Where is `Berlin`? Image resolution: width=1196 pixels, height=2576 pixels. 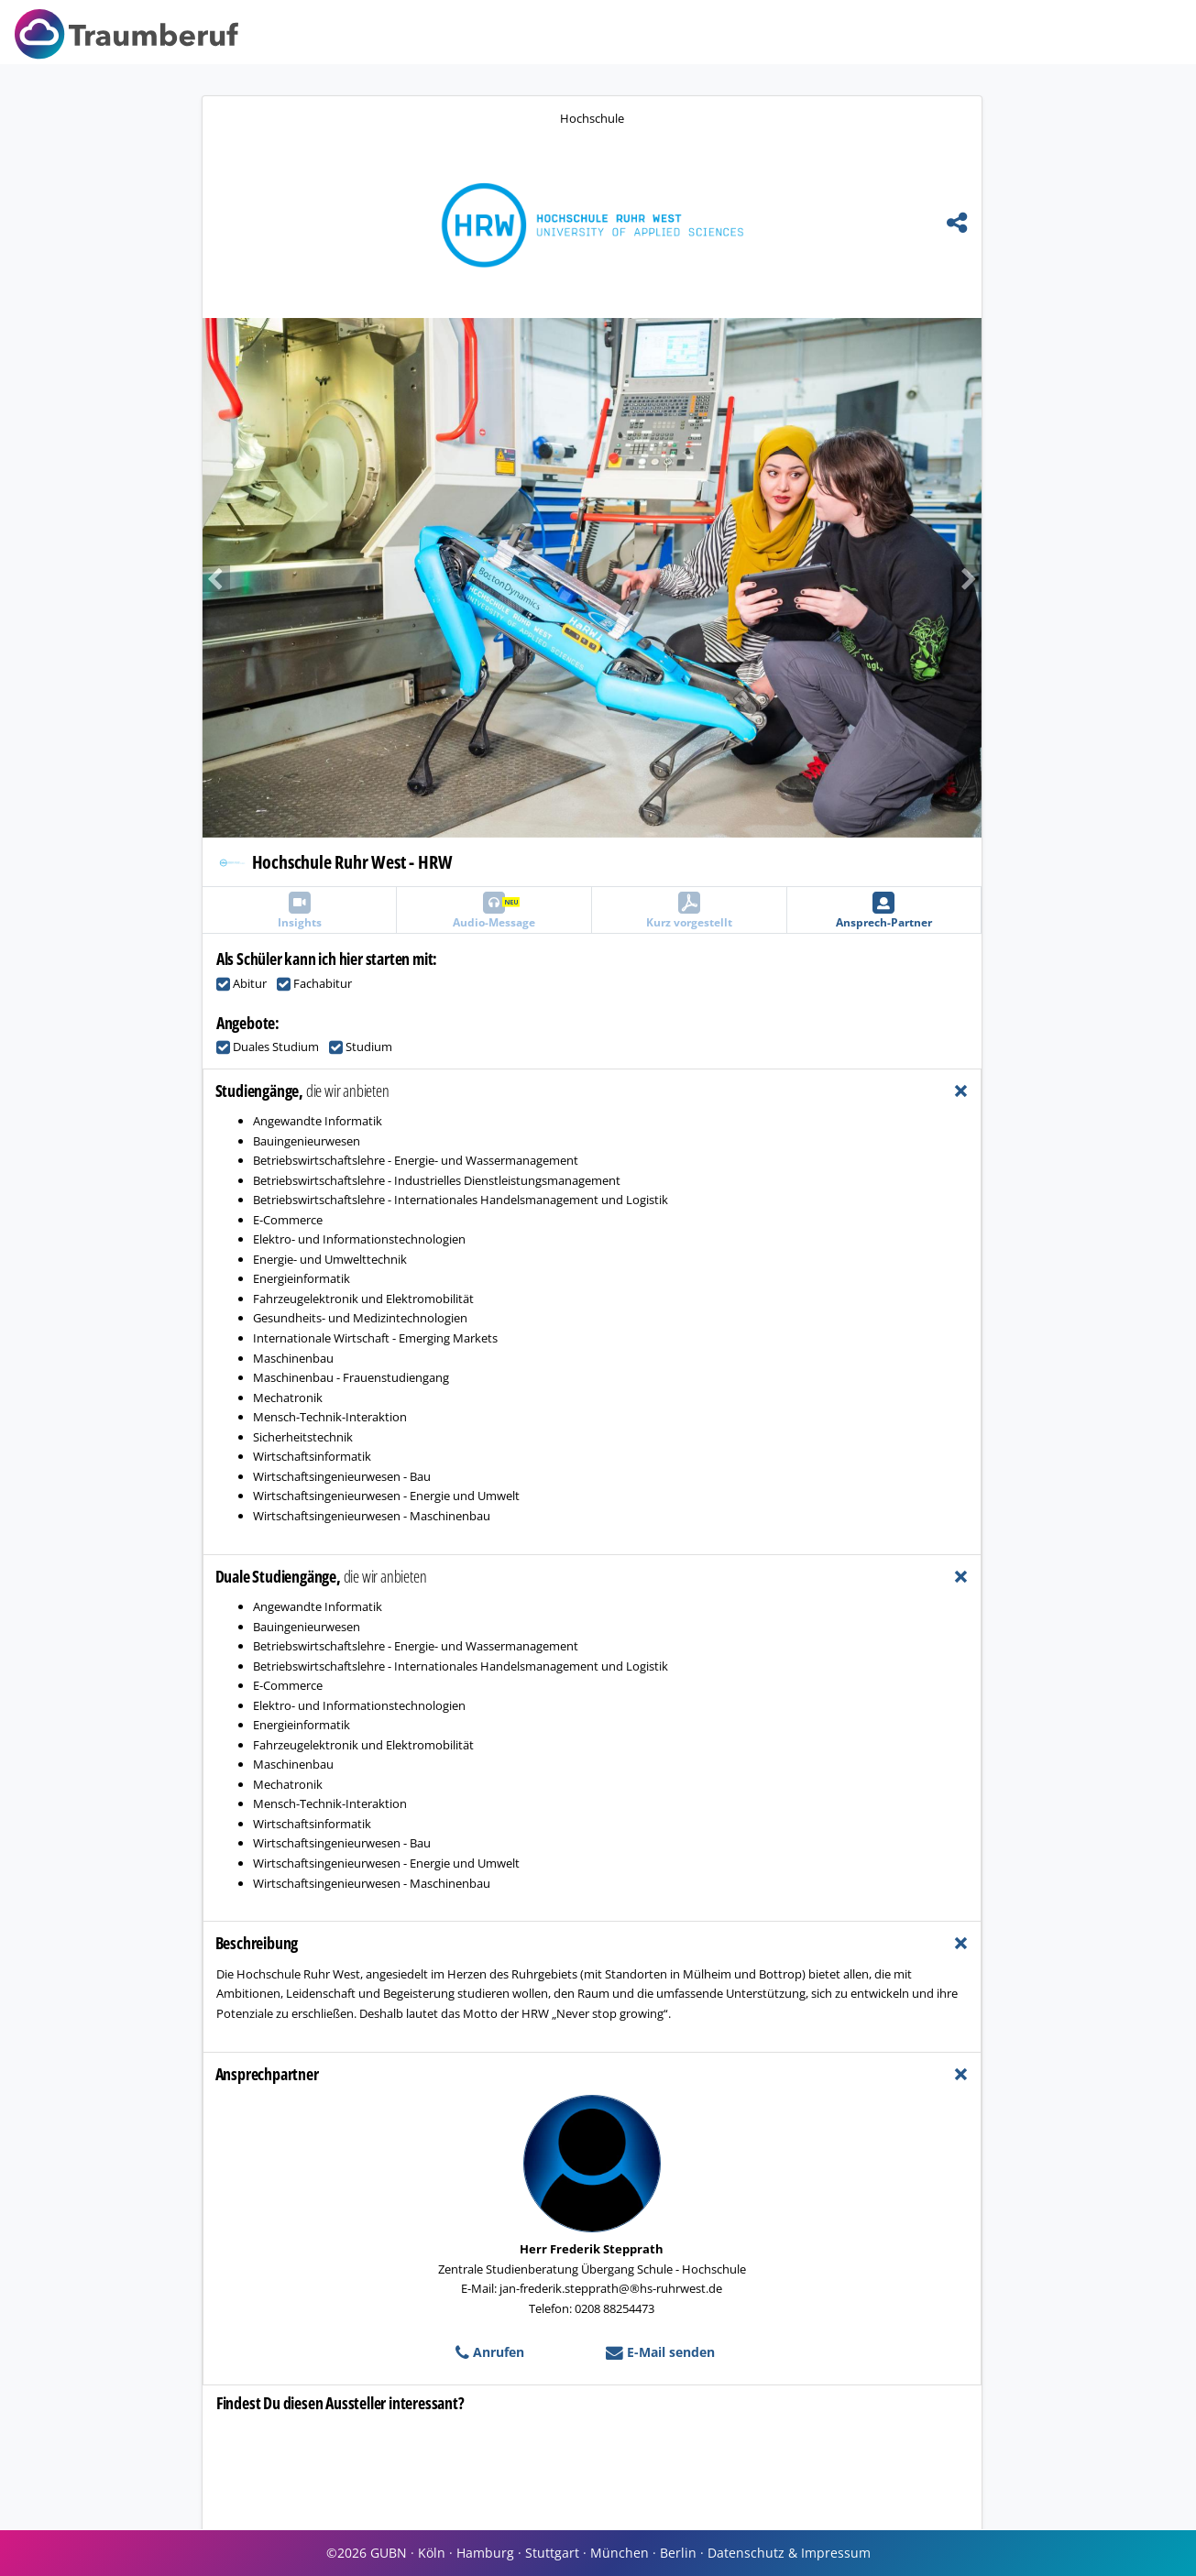
Berlin is located at coordinates (678, 2552).